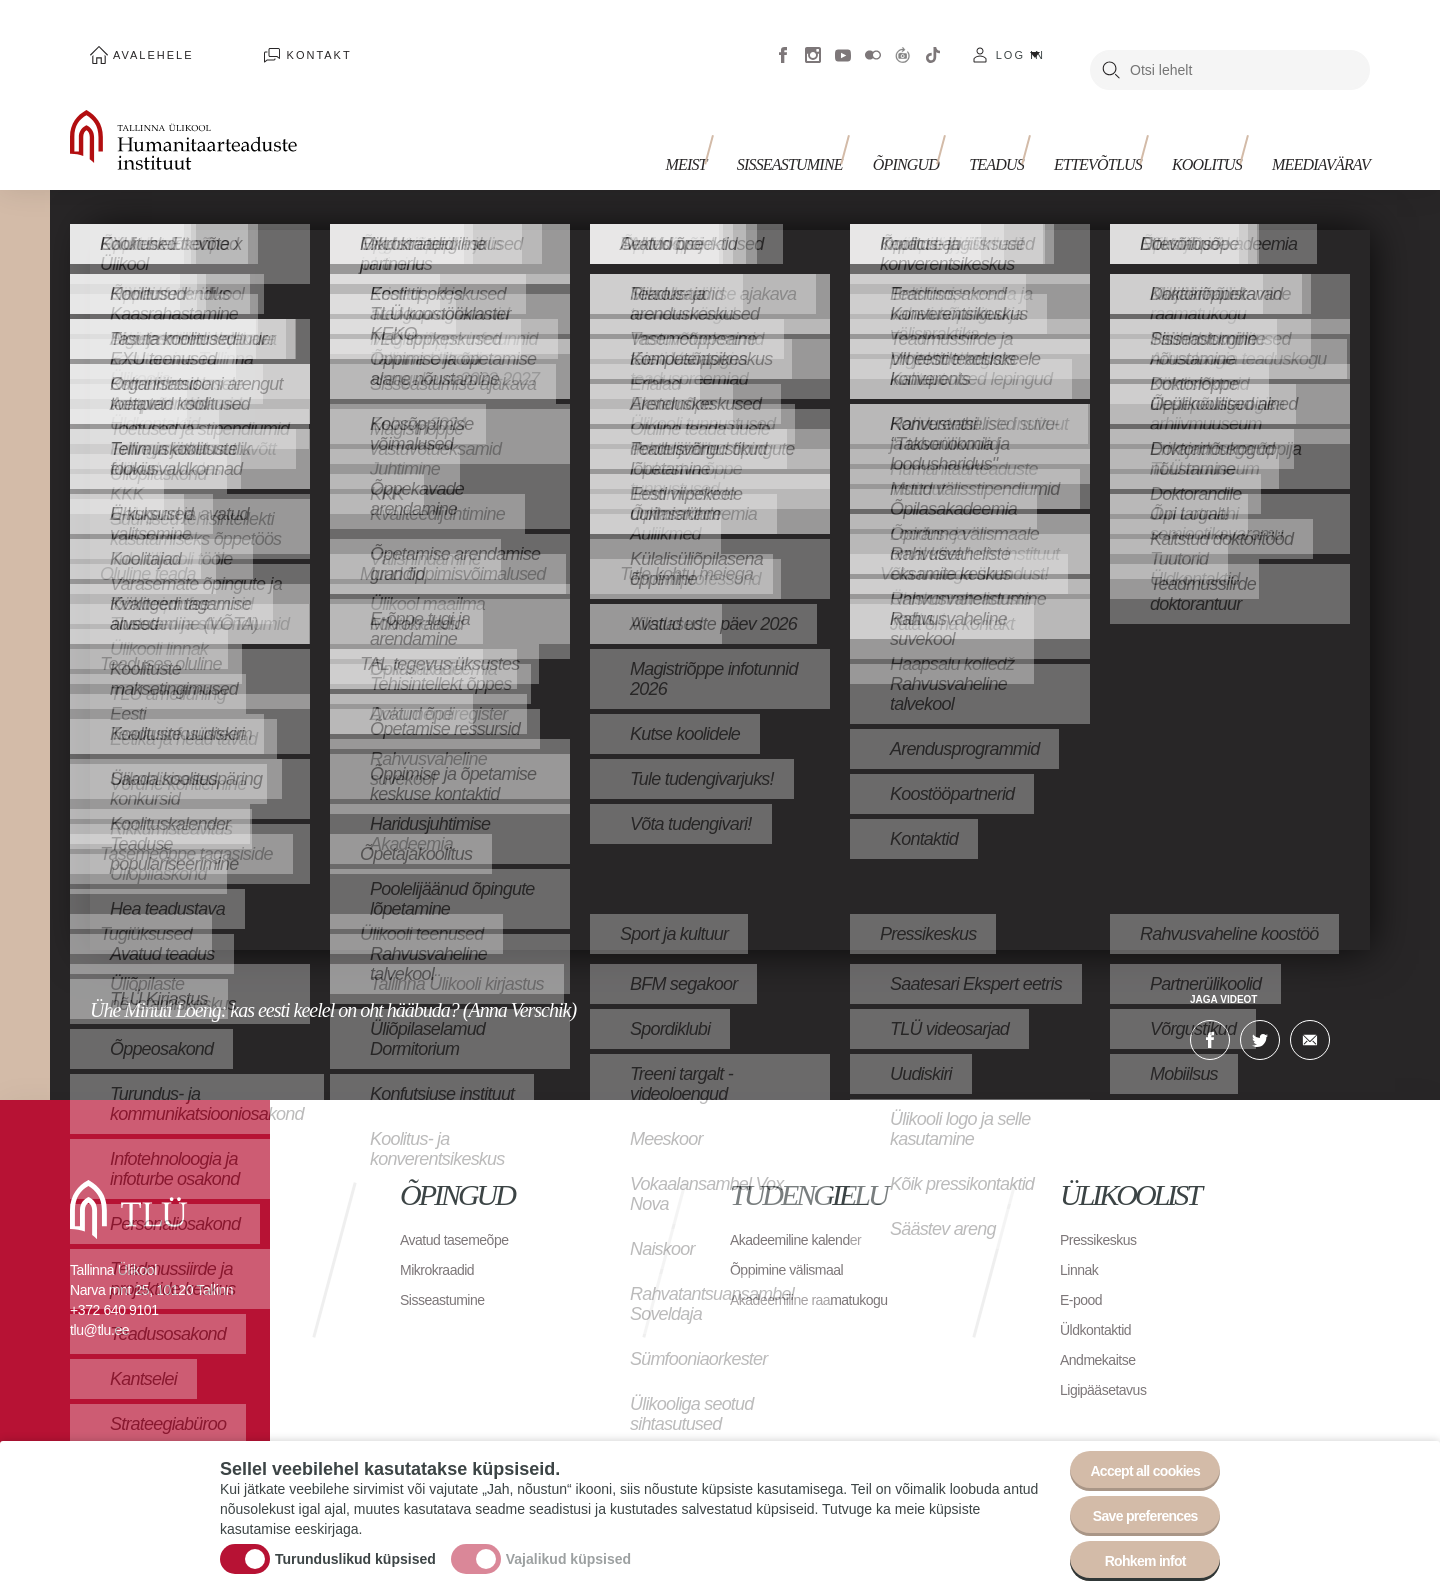  What do you see at coordinates (99, 1300) in the screenshot?
I see `tlu@tlu.ee` at bounding box center [99, 1300].